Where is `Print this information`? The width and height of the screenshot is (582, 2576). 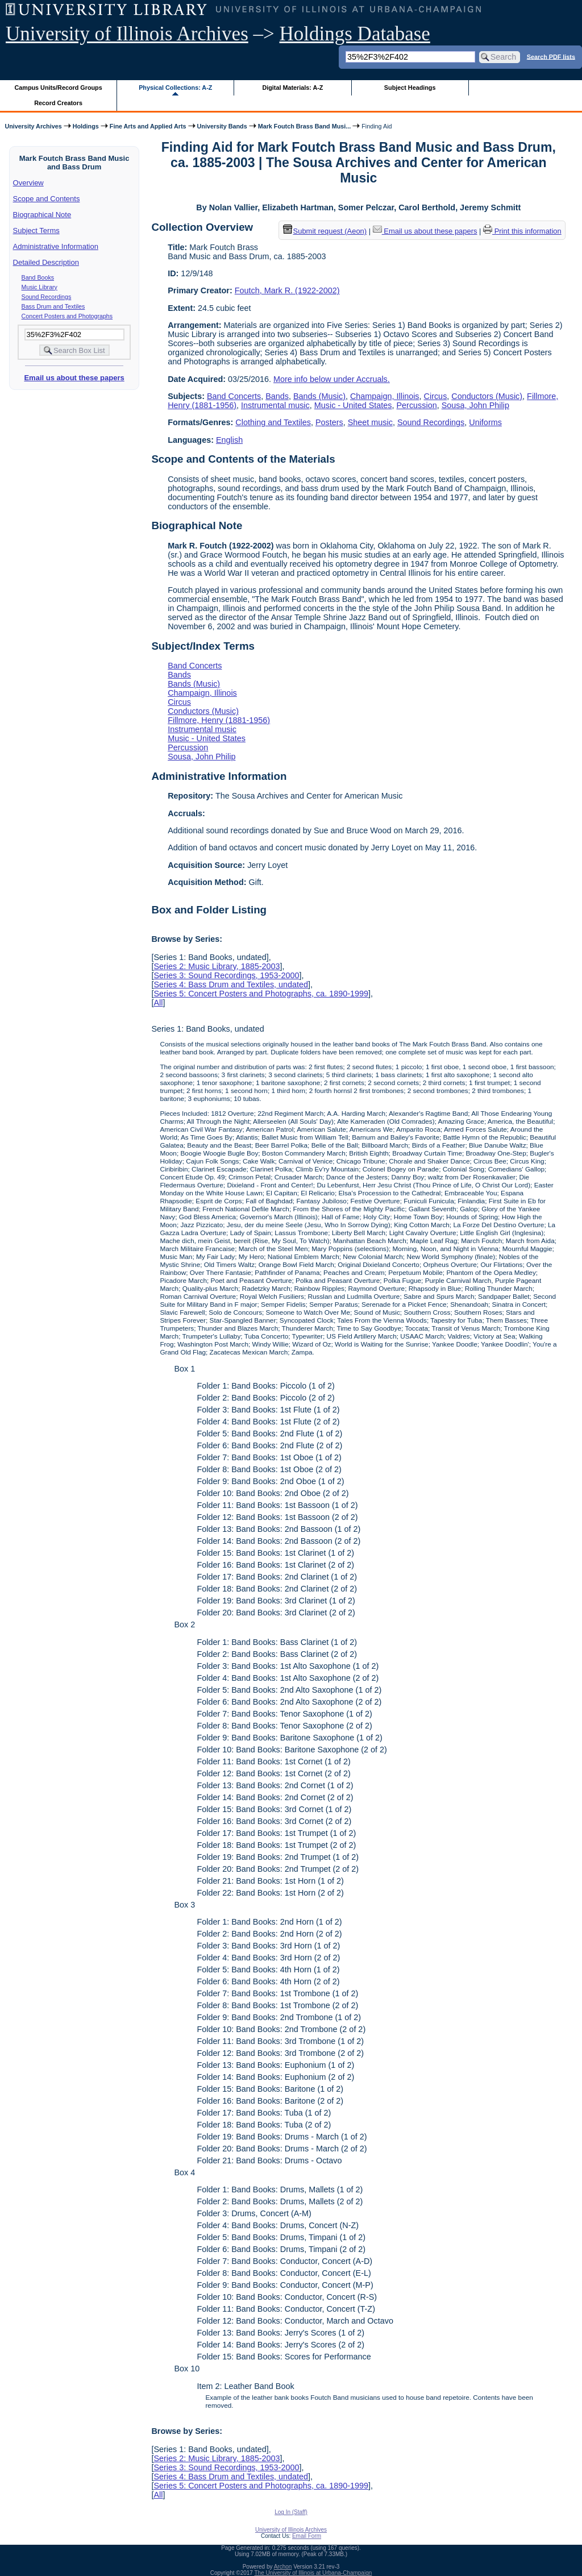
Print this information is located at coordinates (522, 231).